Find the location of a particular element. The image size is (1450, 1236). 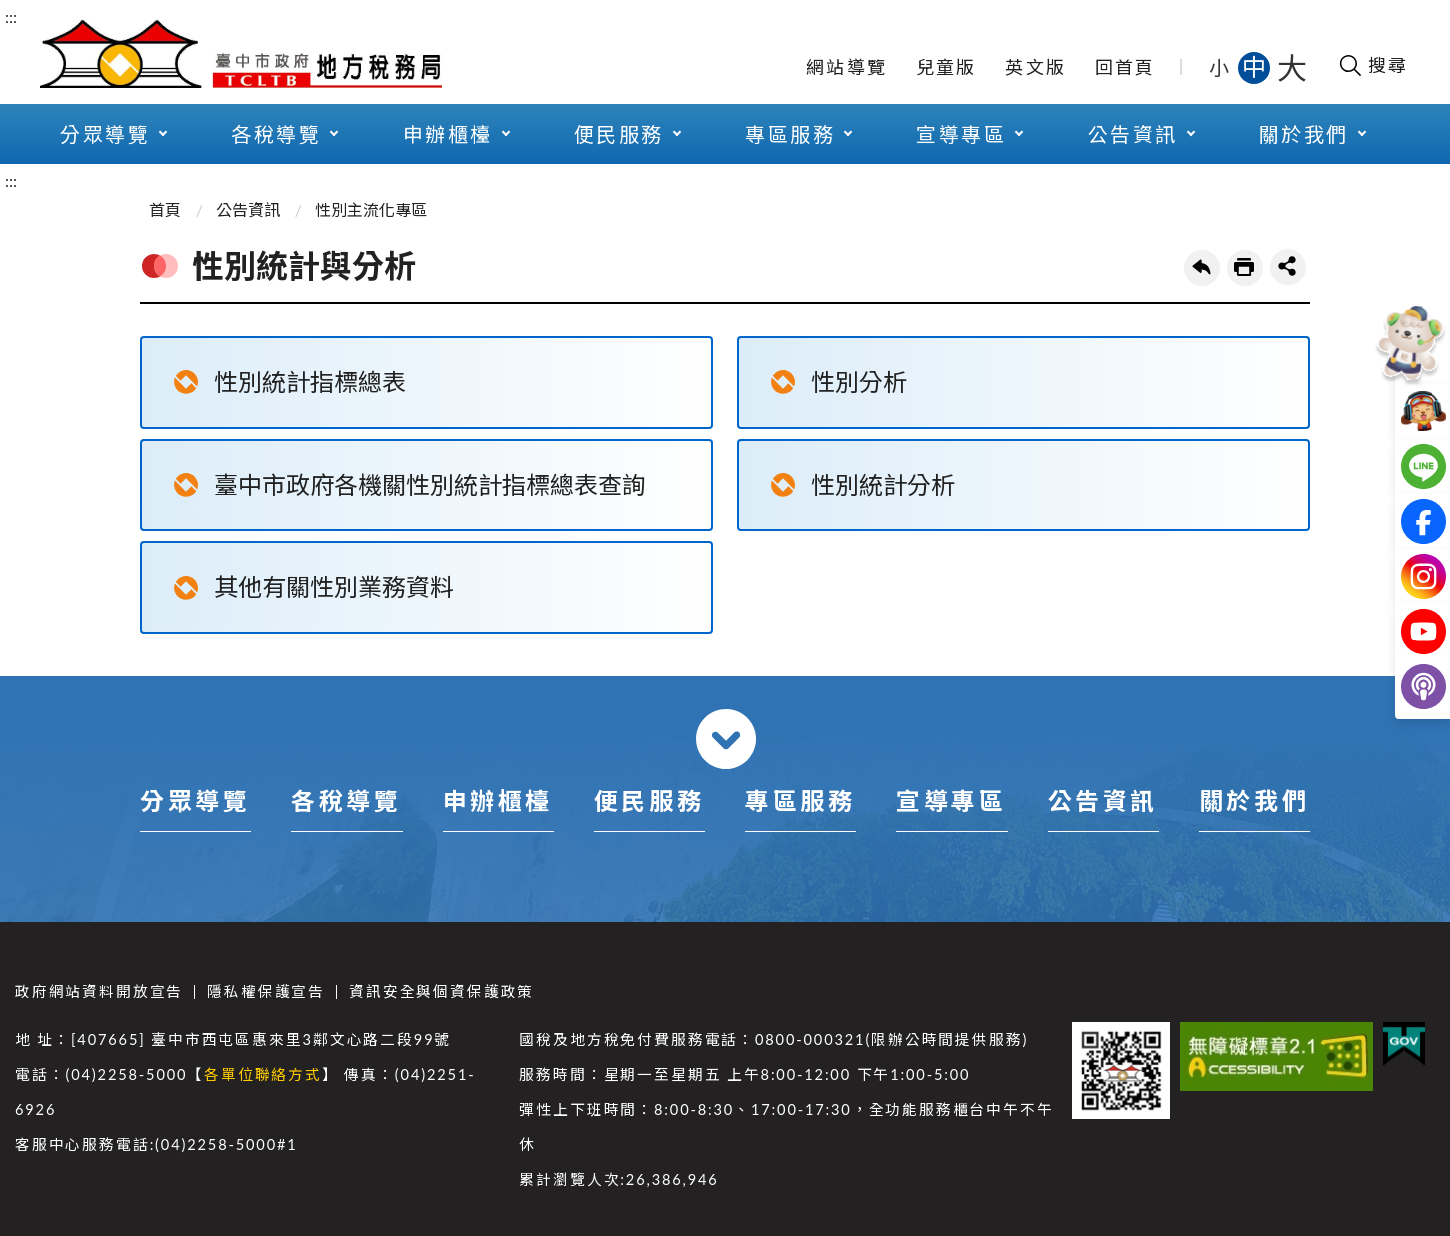

share分享按鈕 is located at coordinates (1288, 267).